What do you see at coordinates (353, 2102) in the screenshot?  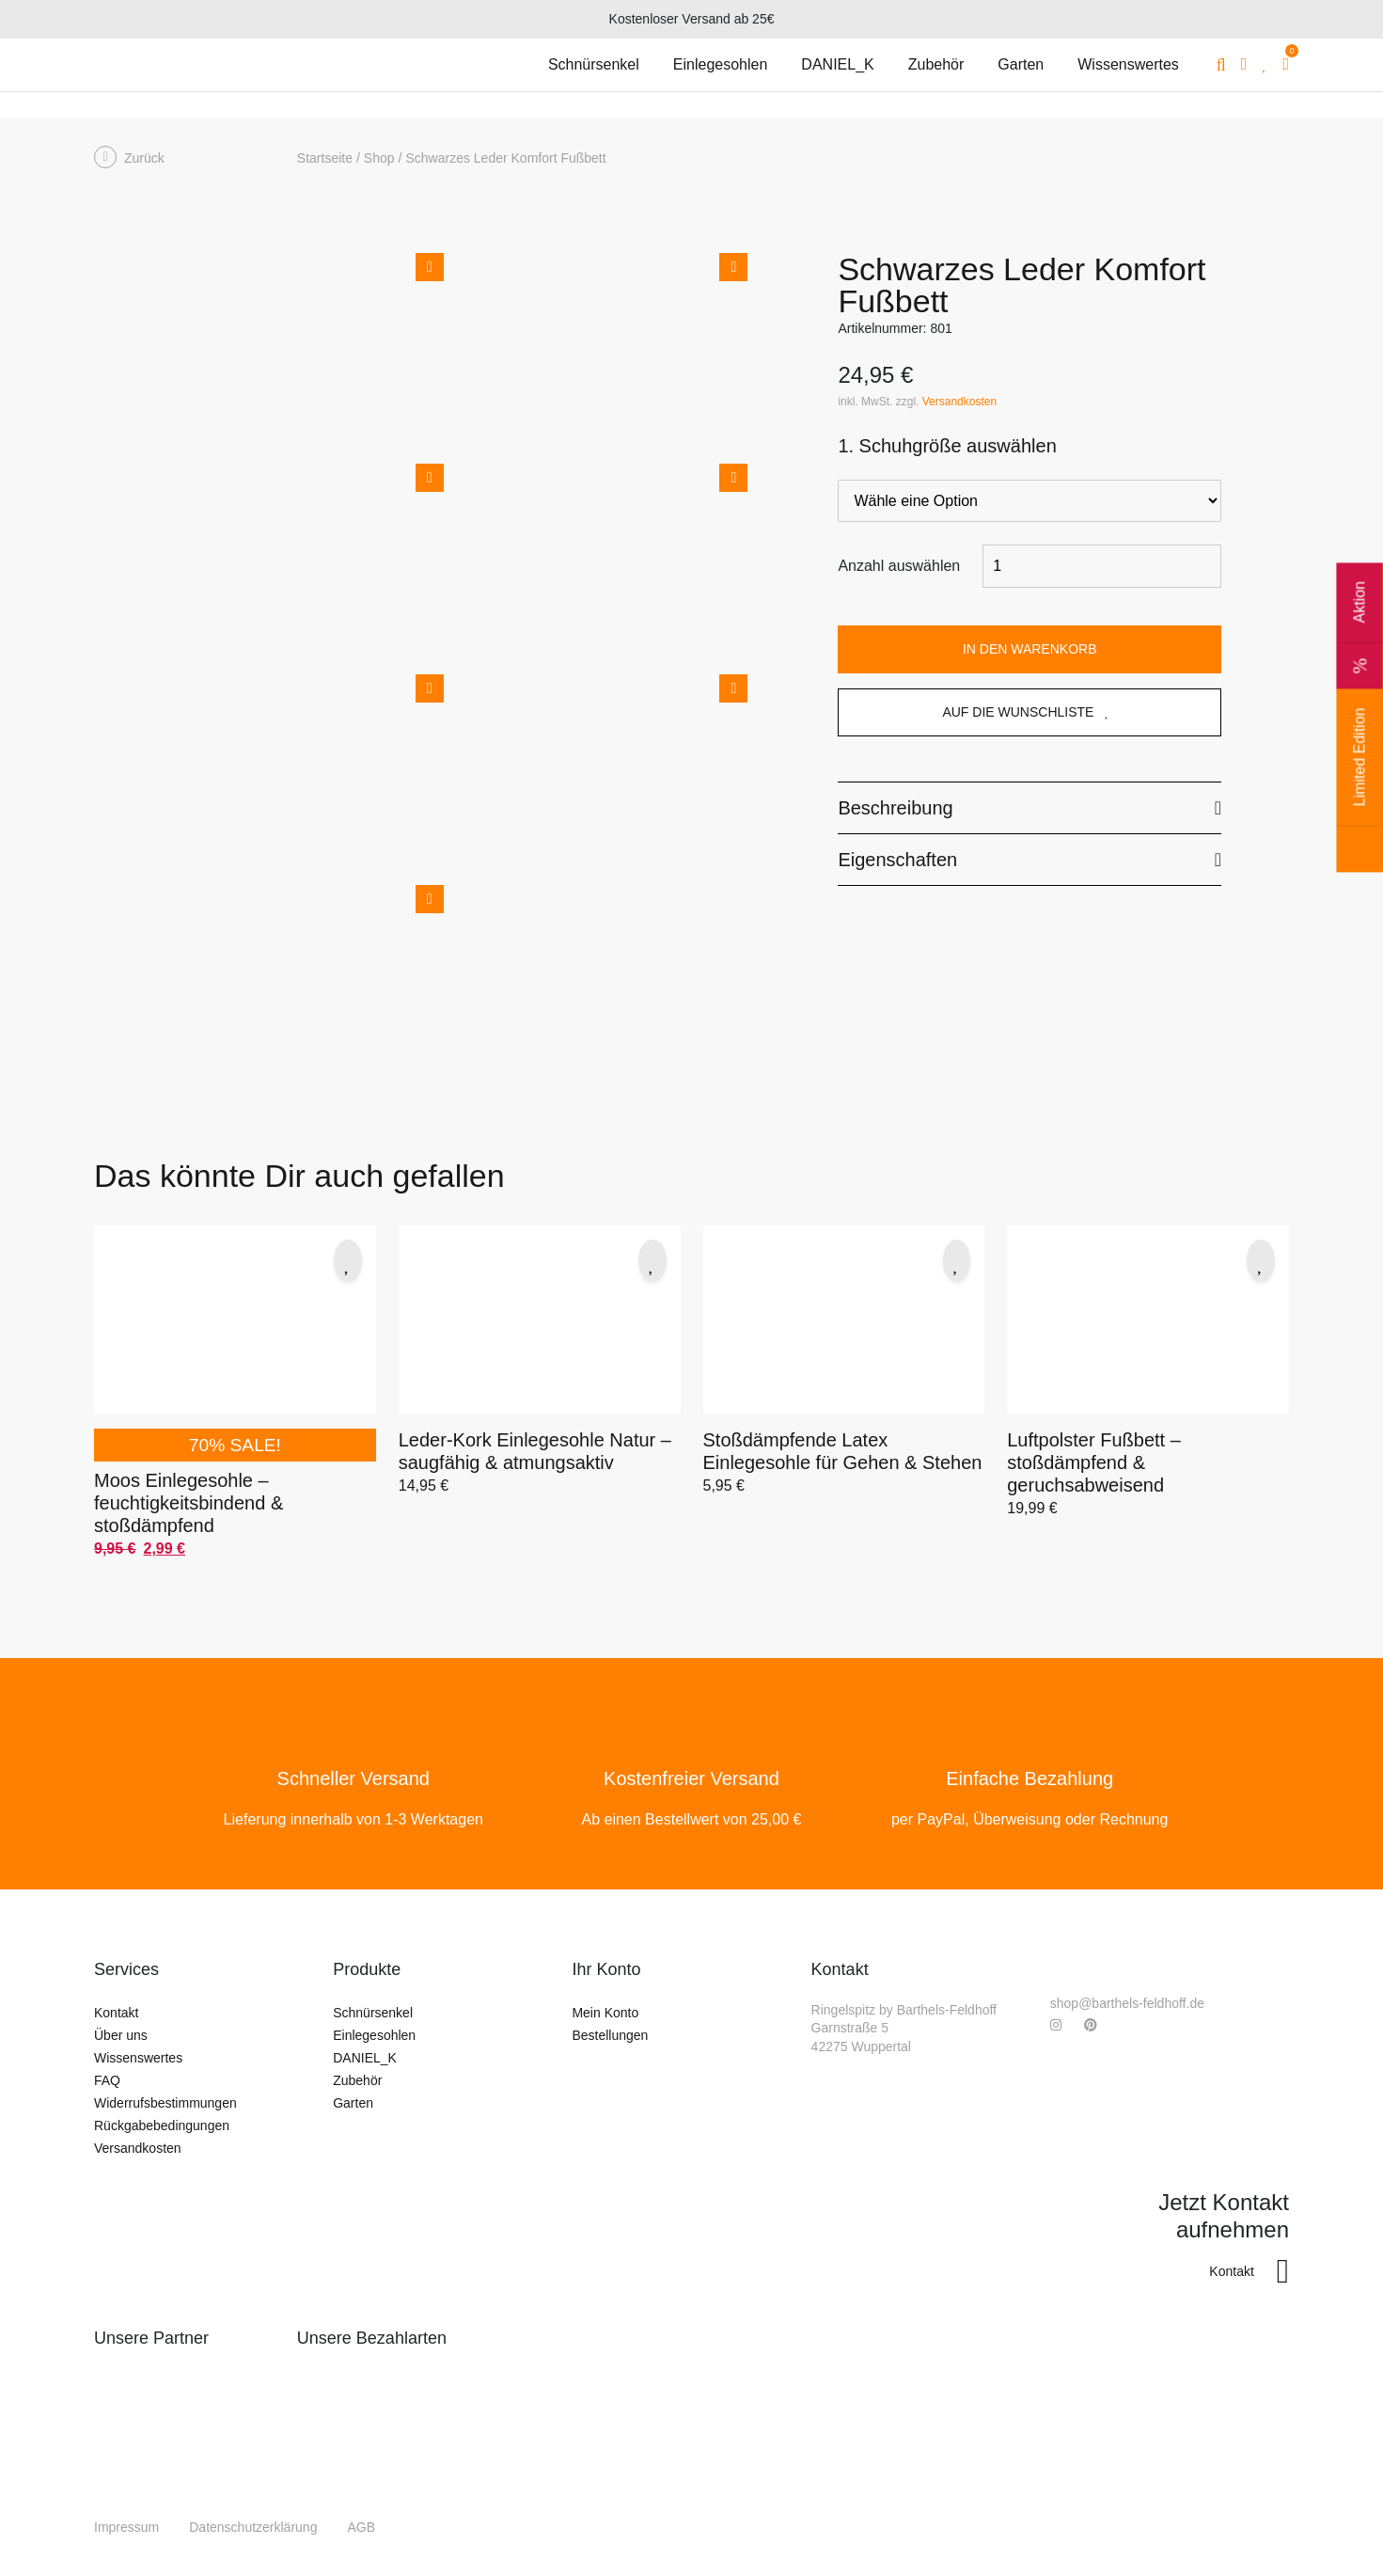 I see `Garten` at bounding box center [353, 2102].